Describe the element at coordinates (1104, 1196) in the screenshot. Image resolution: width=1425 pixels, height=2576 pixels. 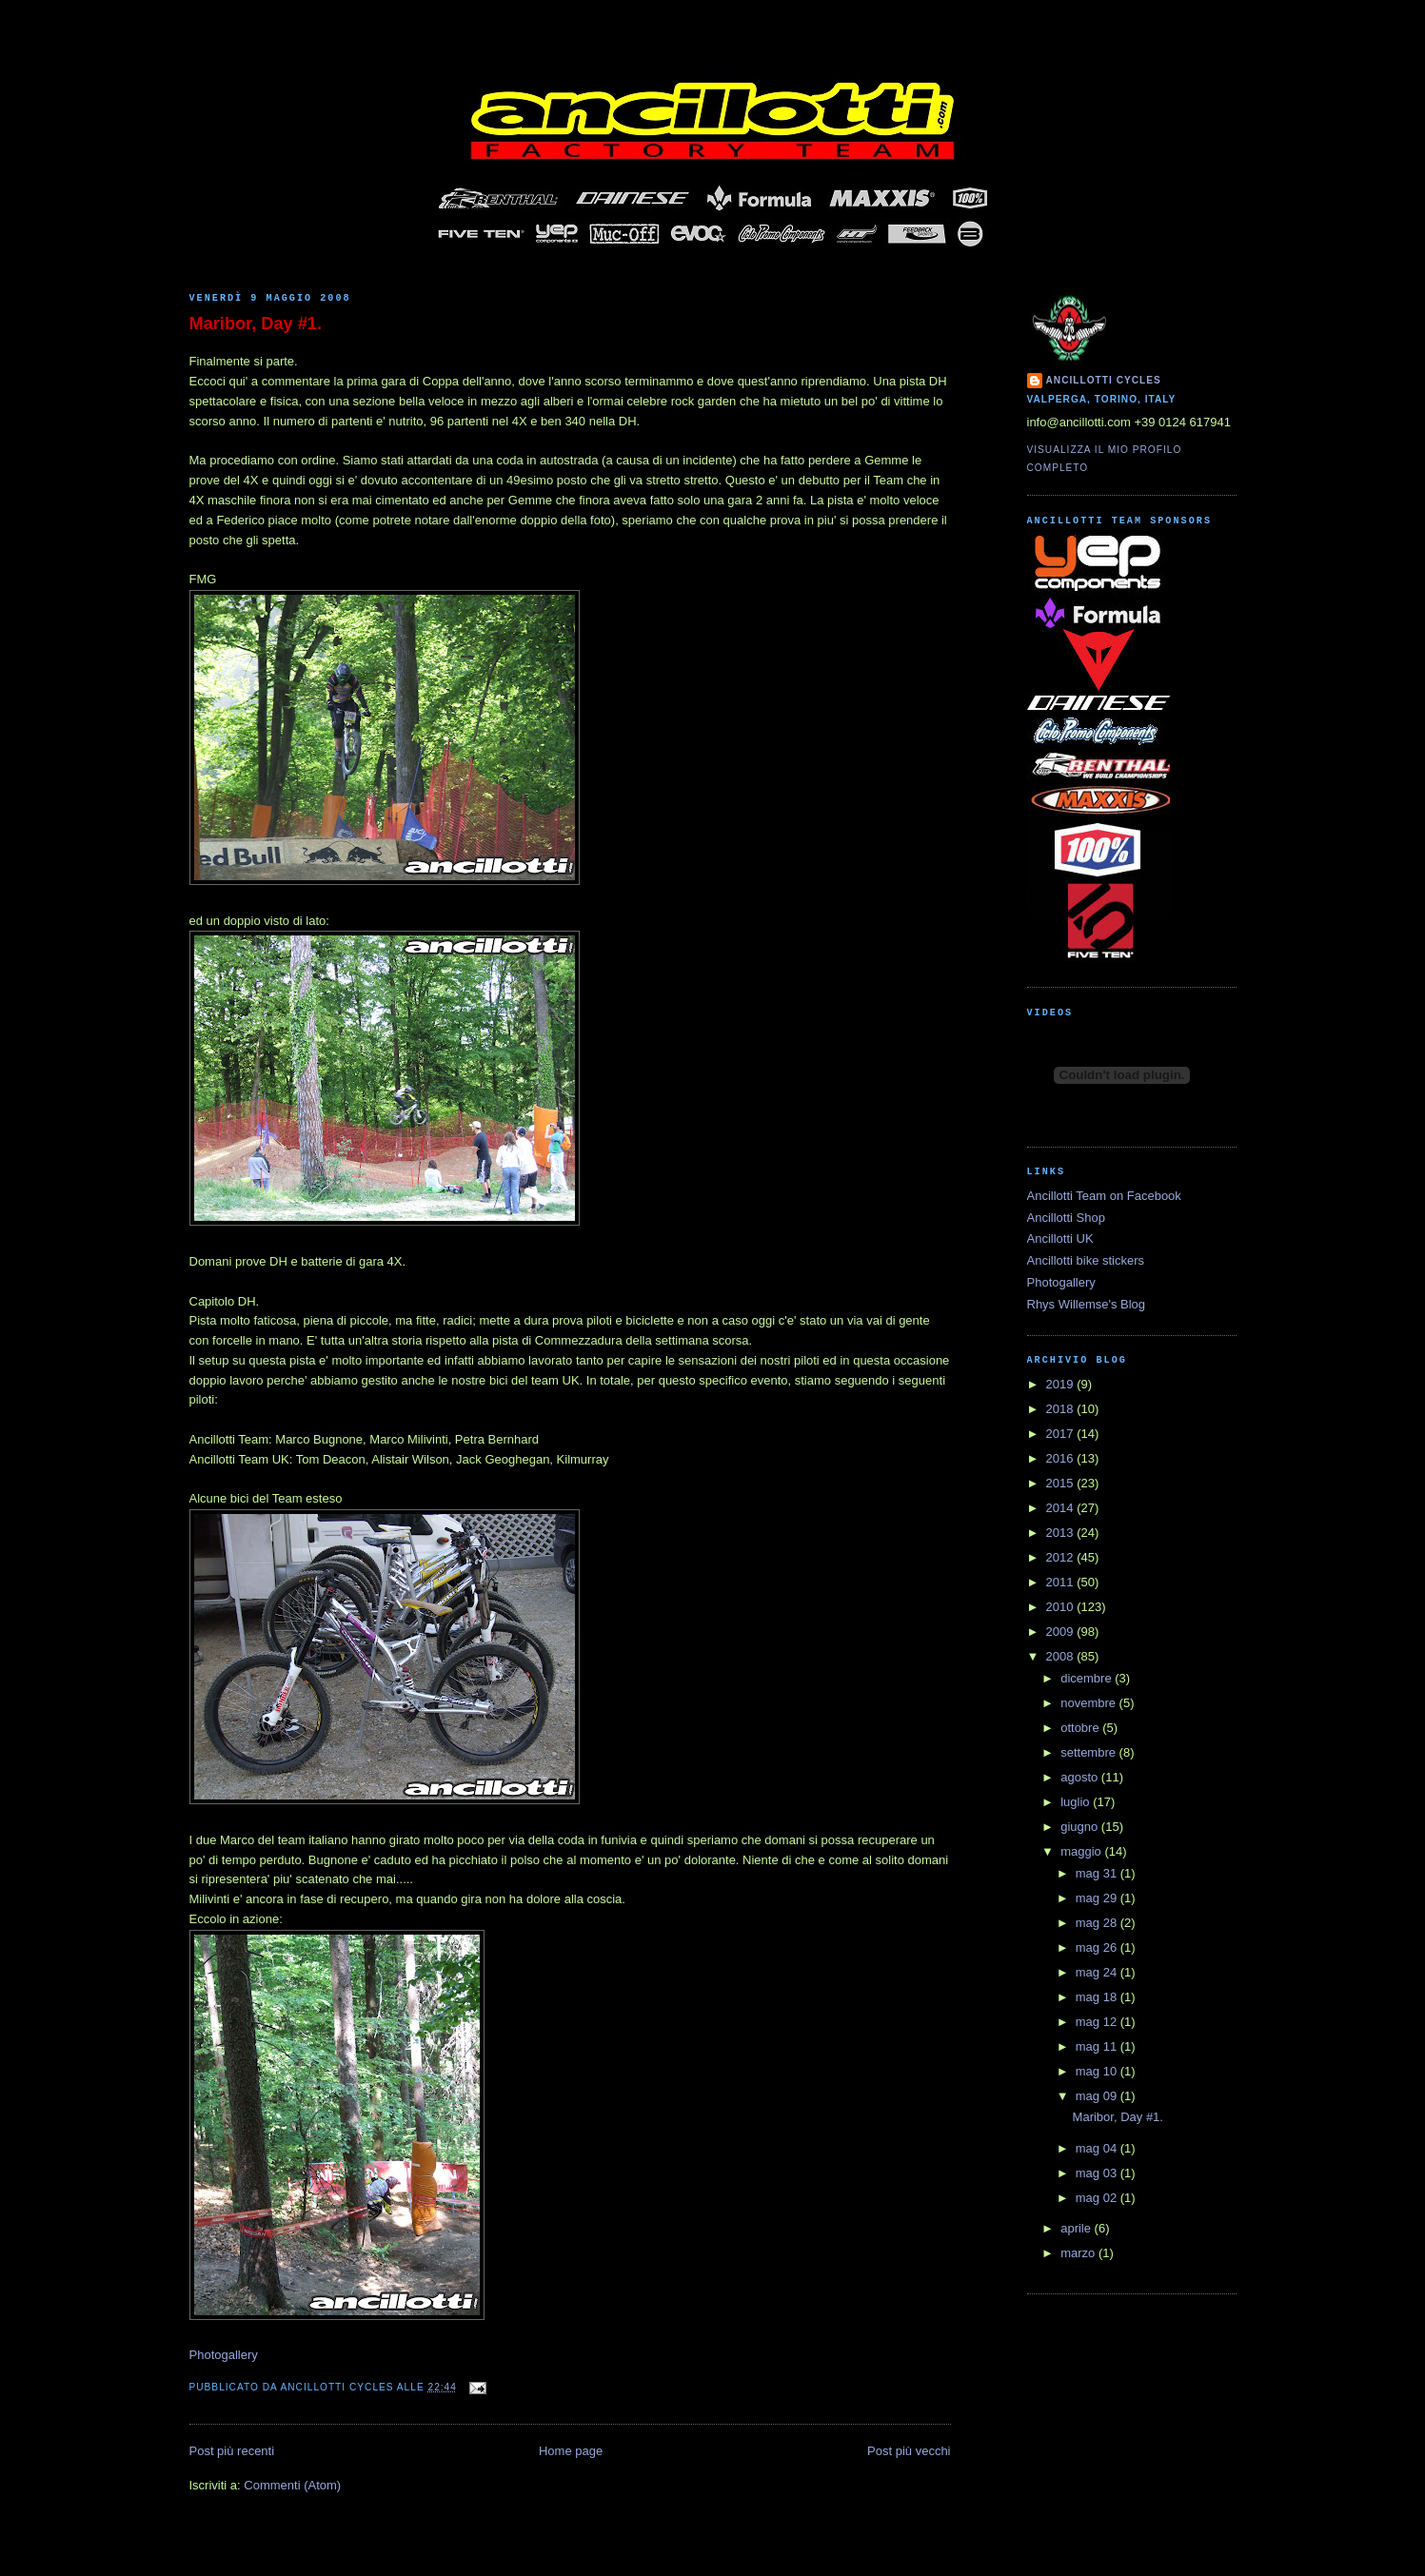
I see `Ancillotti Team on Facebook` at that location.